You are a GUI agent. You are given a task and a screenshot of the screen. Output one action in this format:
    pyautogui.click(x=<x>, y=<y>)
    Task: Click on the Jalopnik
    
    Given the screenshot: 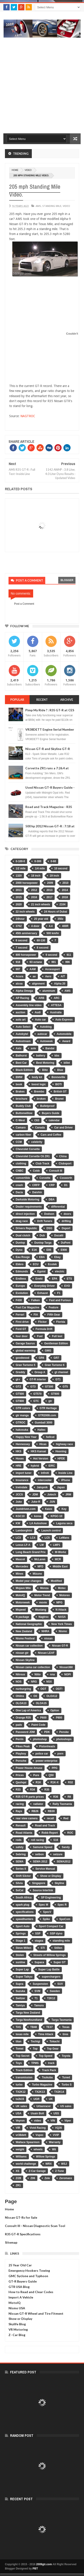 What is the action you would take?
    pyautogui.click(x=42, y=1487)
    